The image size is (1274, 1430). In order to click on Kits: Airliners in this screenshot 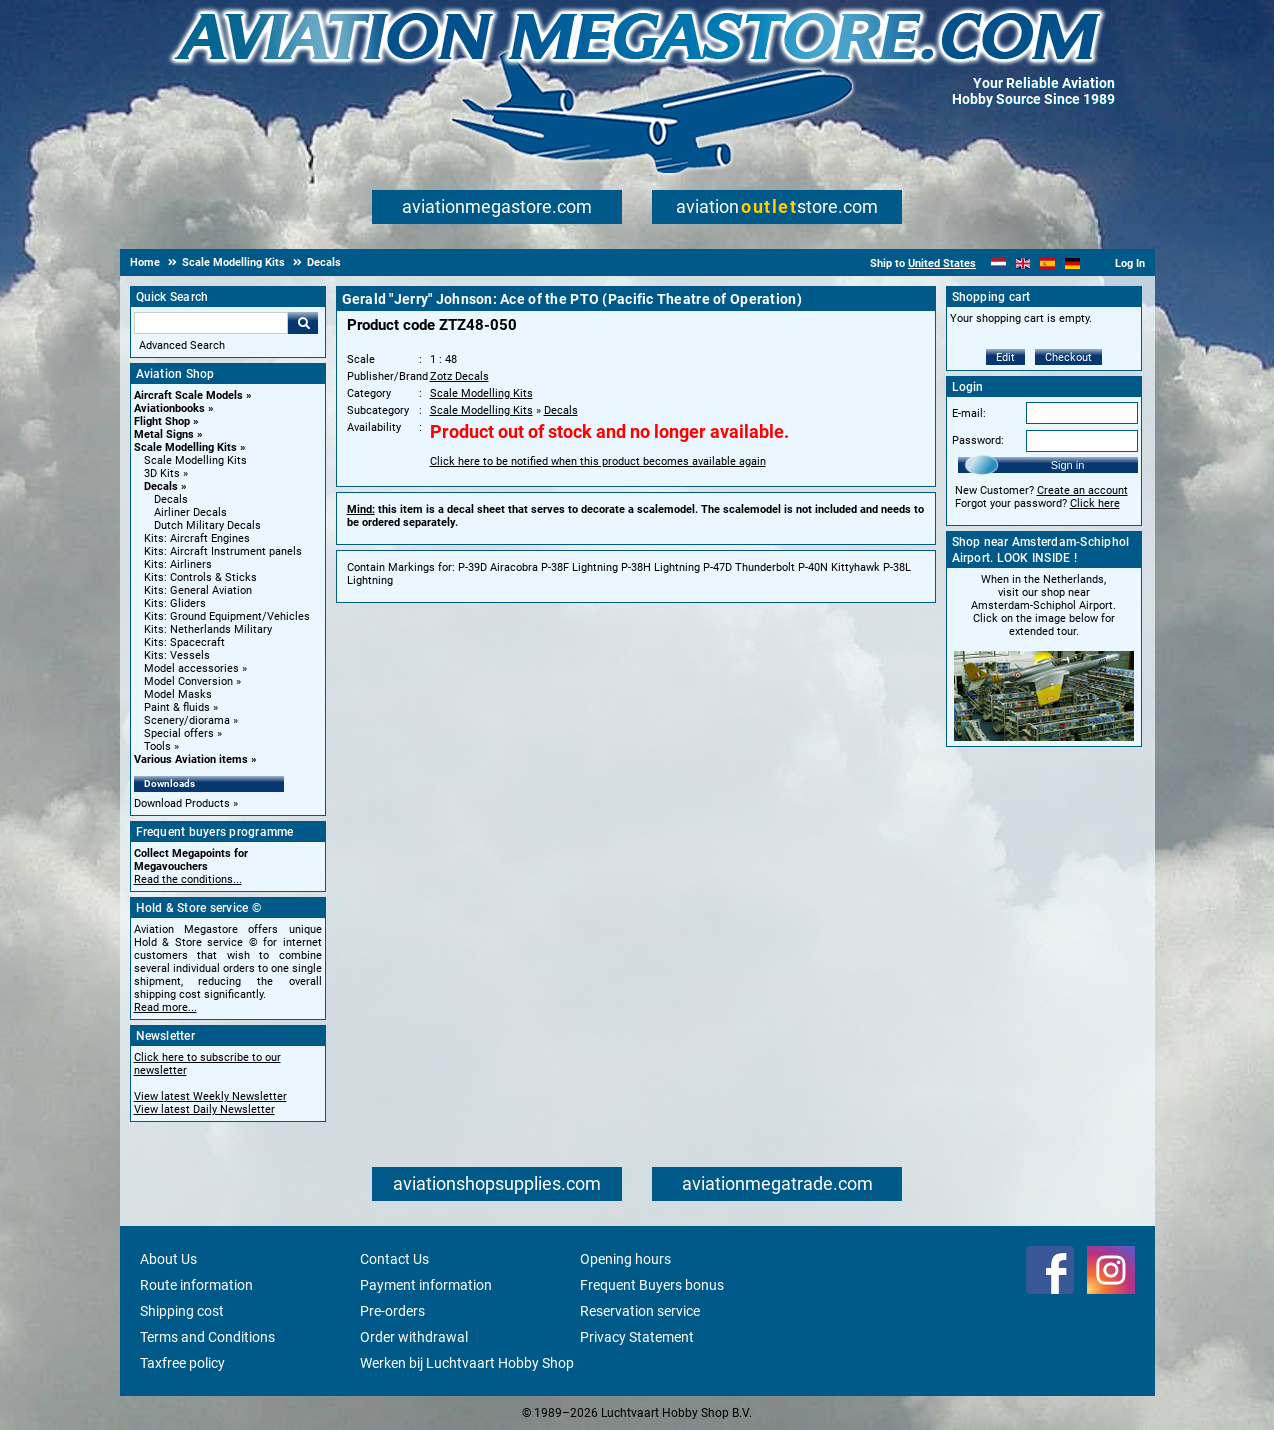, I will do `click(178, 564)`.